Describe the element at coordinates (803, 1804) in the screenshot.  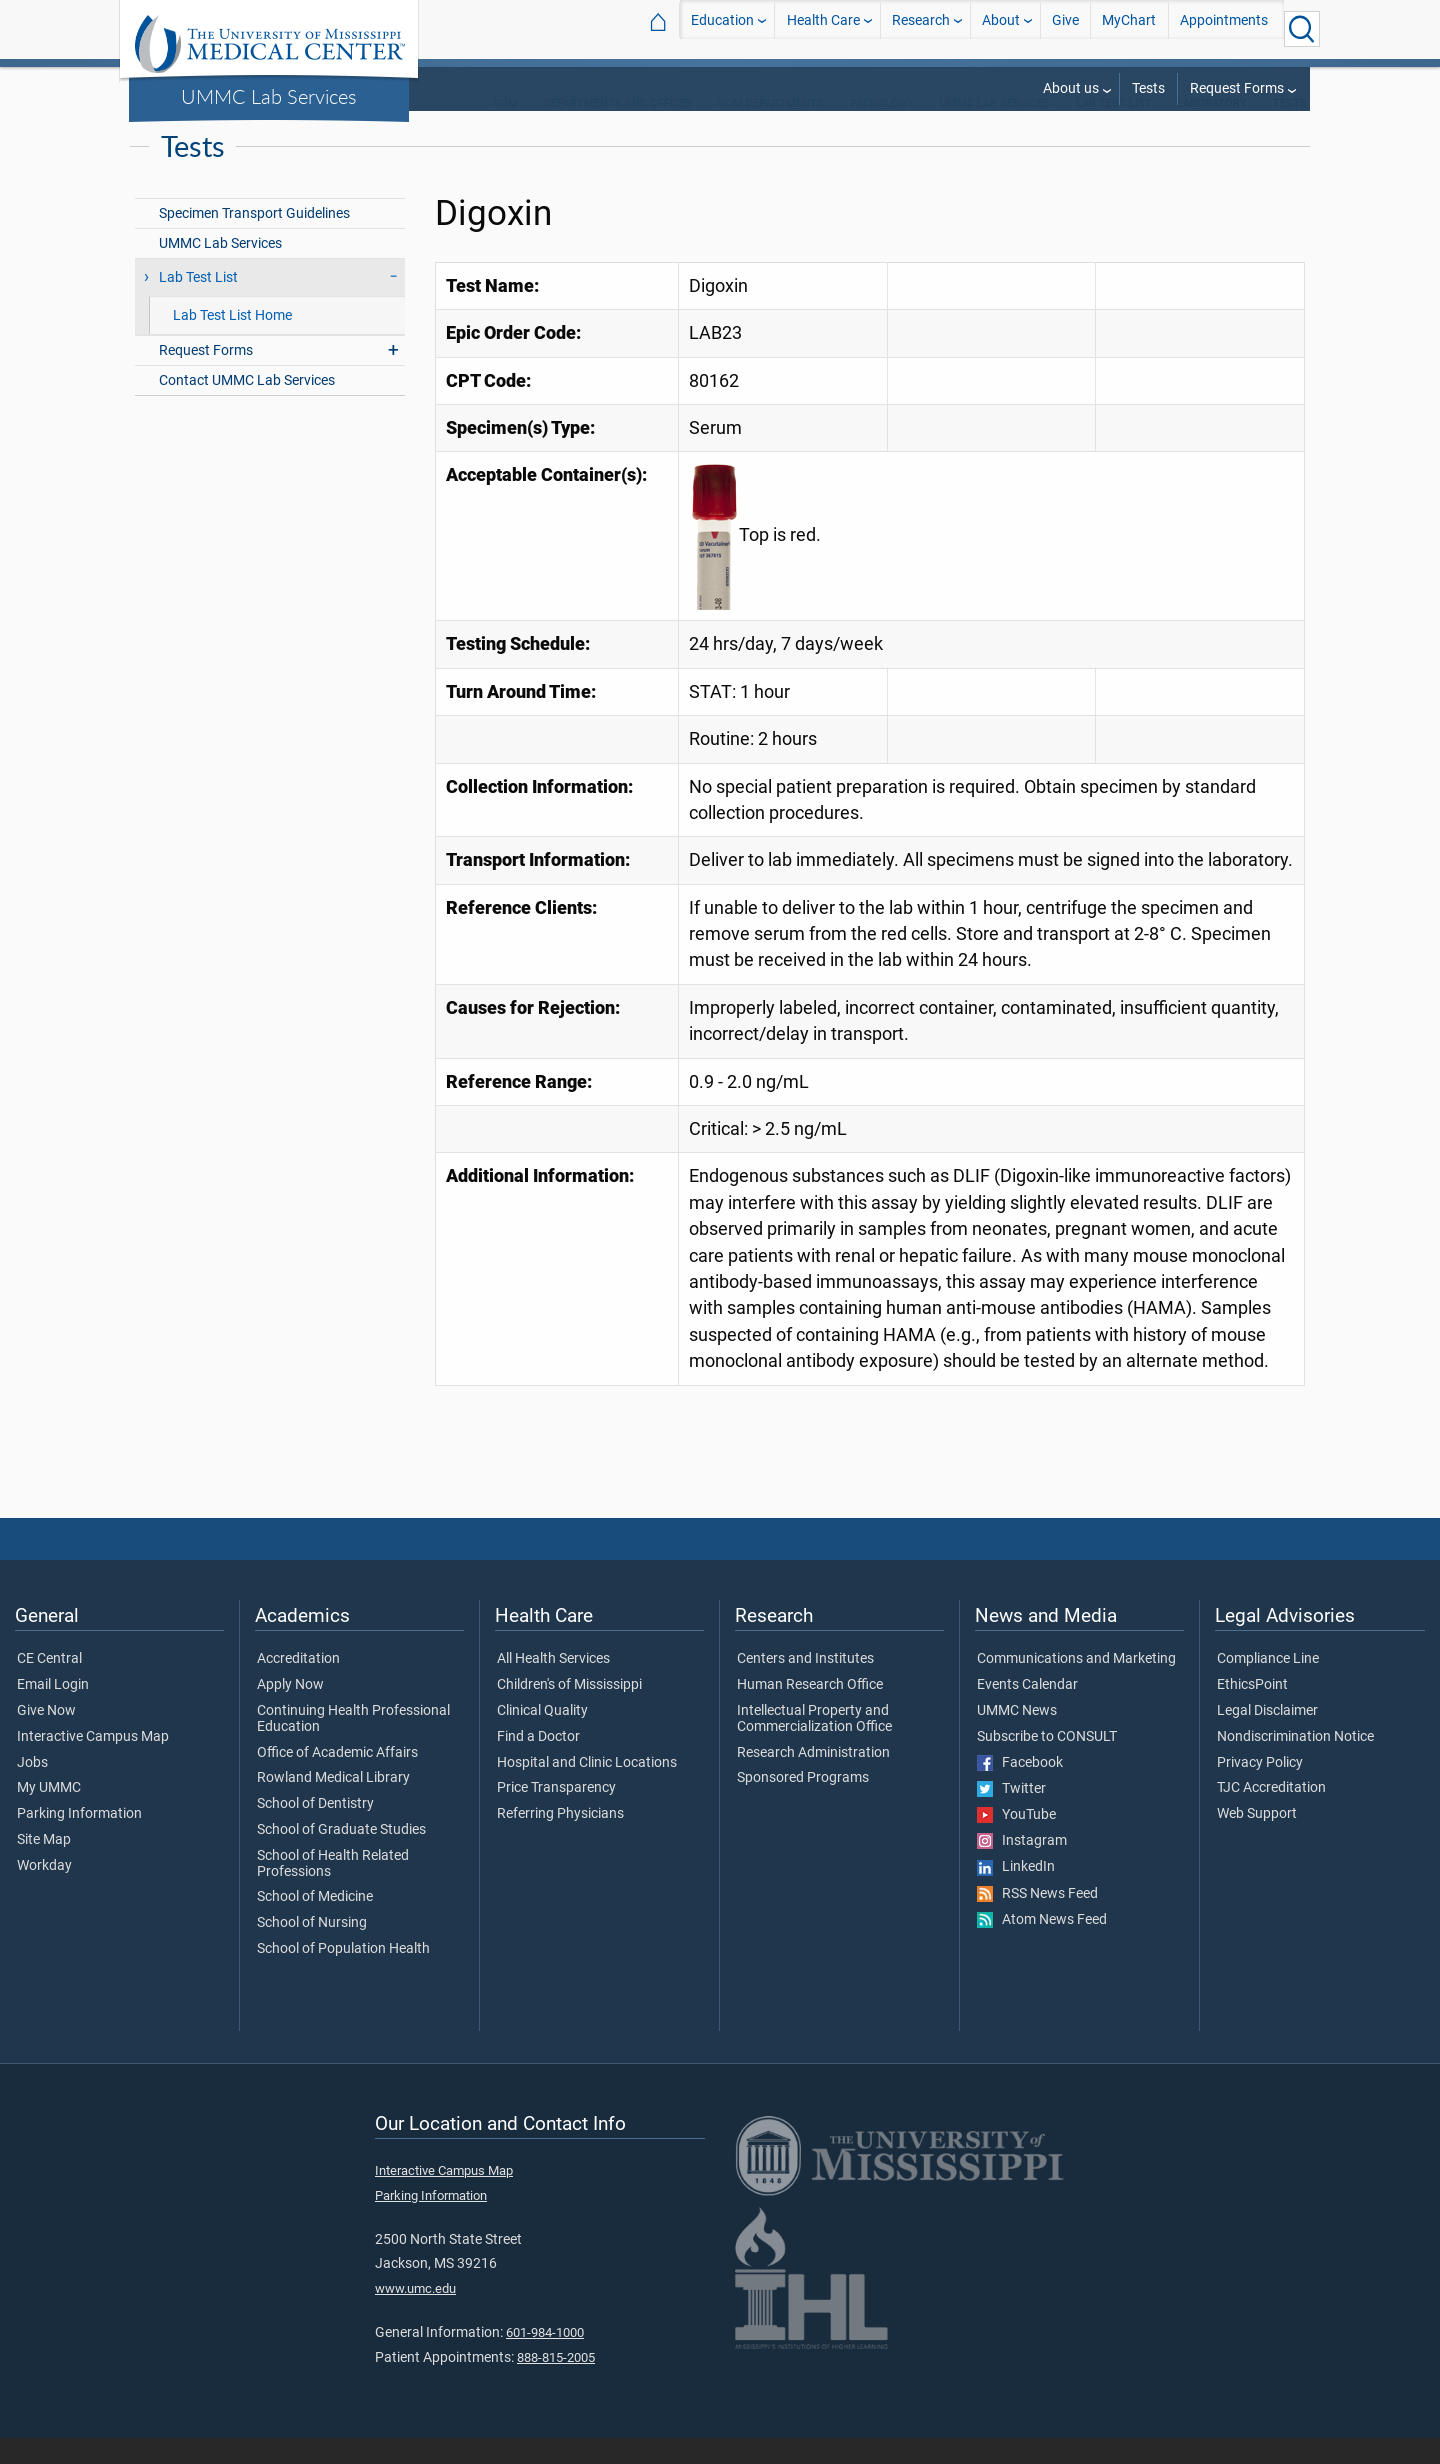
I see `Sponsored Programs` at that location.